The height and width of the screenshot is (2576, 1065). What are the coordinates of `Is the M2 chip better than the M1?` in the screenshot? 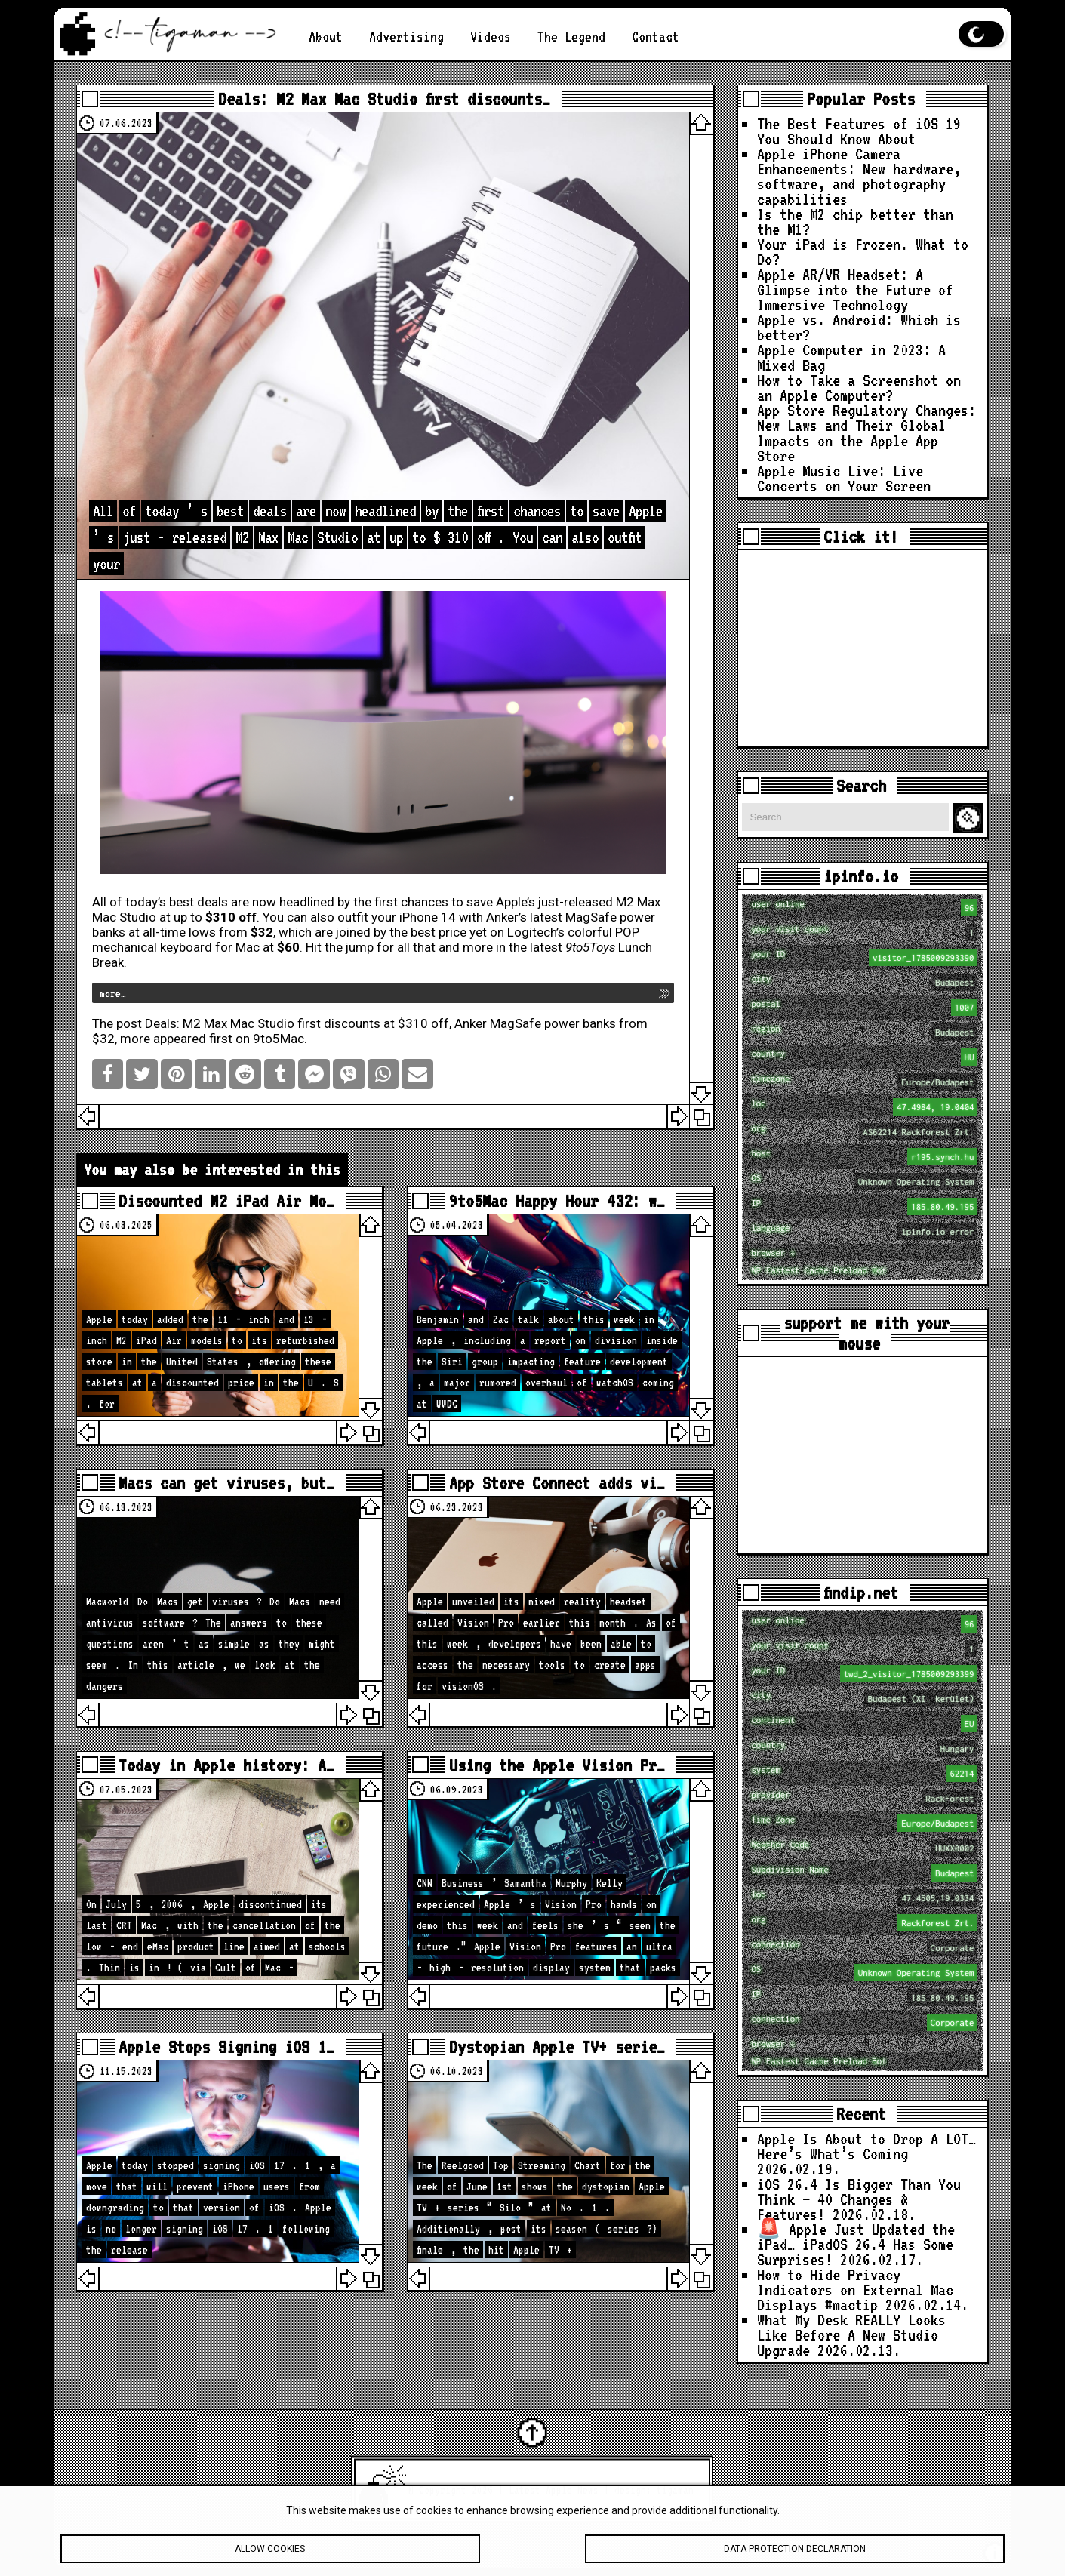 It's located at (855, 222).